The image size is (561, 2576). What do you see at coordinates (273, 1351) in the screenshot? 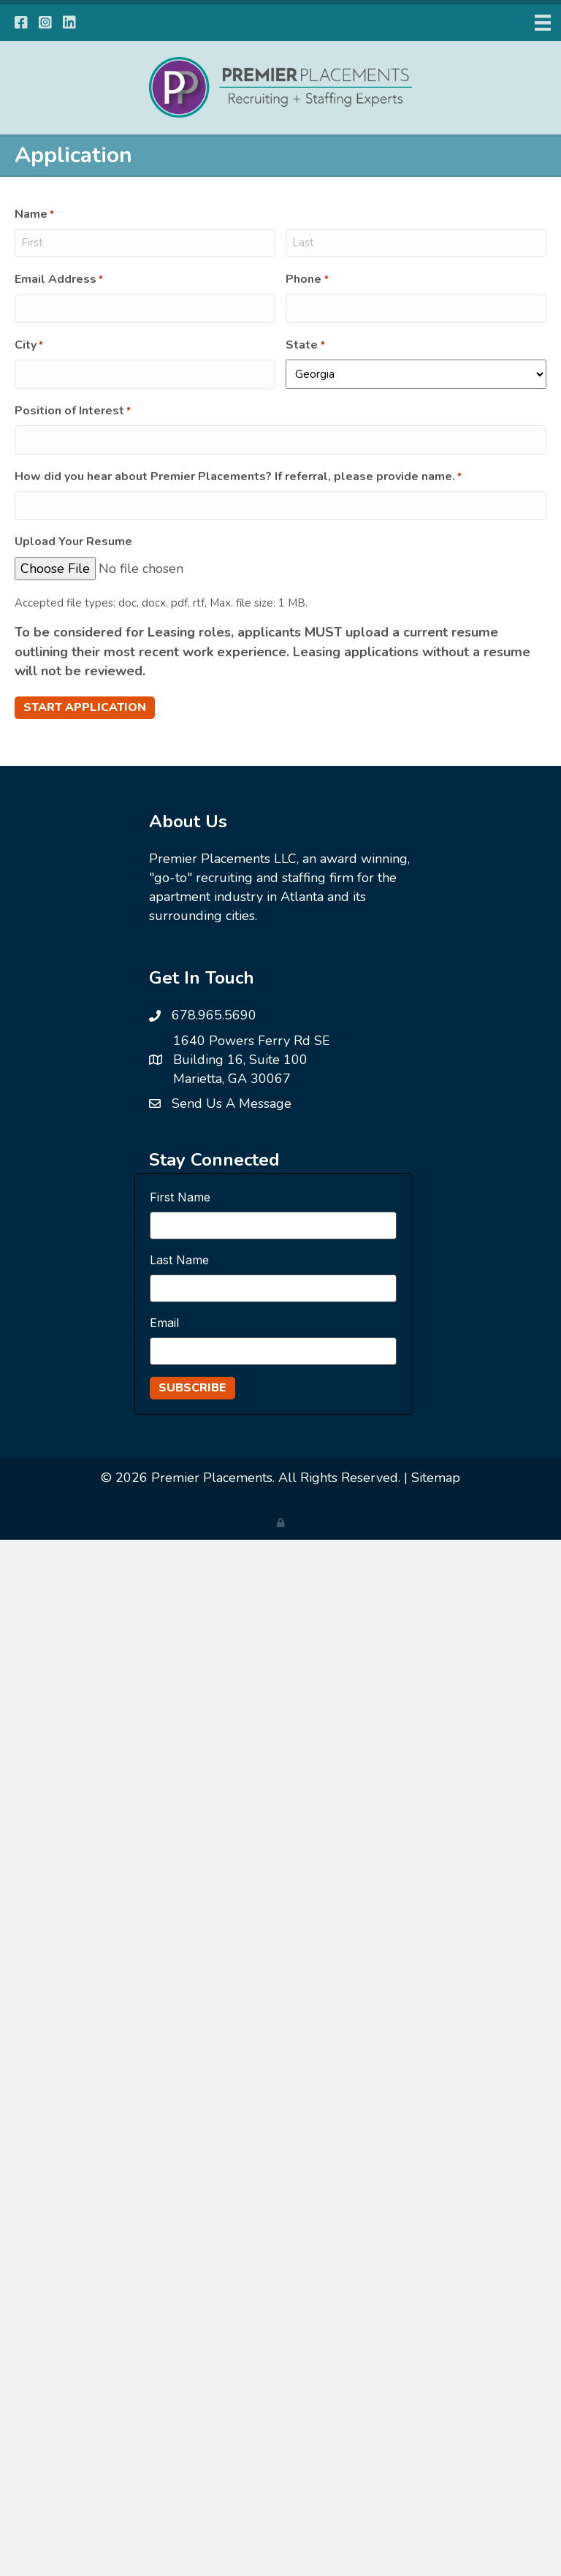
I see `[Email]` at bounding box center [273, 1351].